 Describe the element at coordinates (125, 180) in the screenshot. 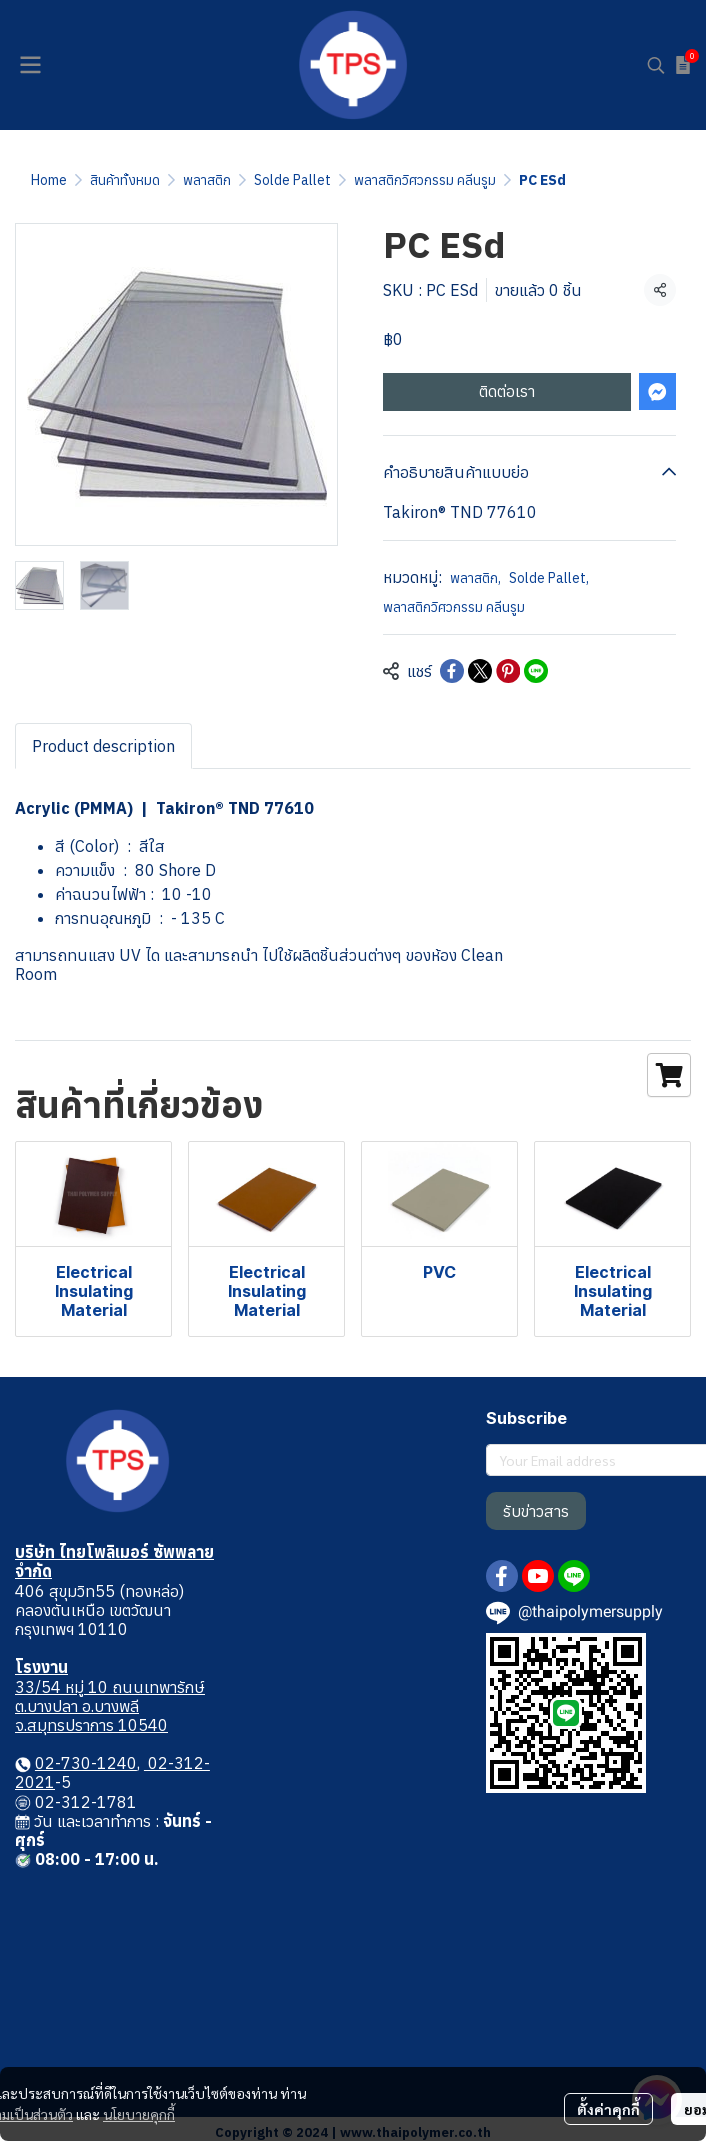

I see `สินค้าทั้งหมด` at that location.